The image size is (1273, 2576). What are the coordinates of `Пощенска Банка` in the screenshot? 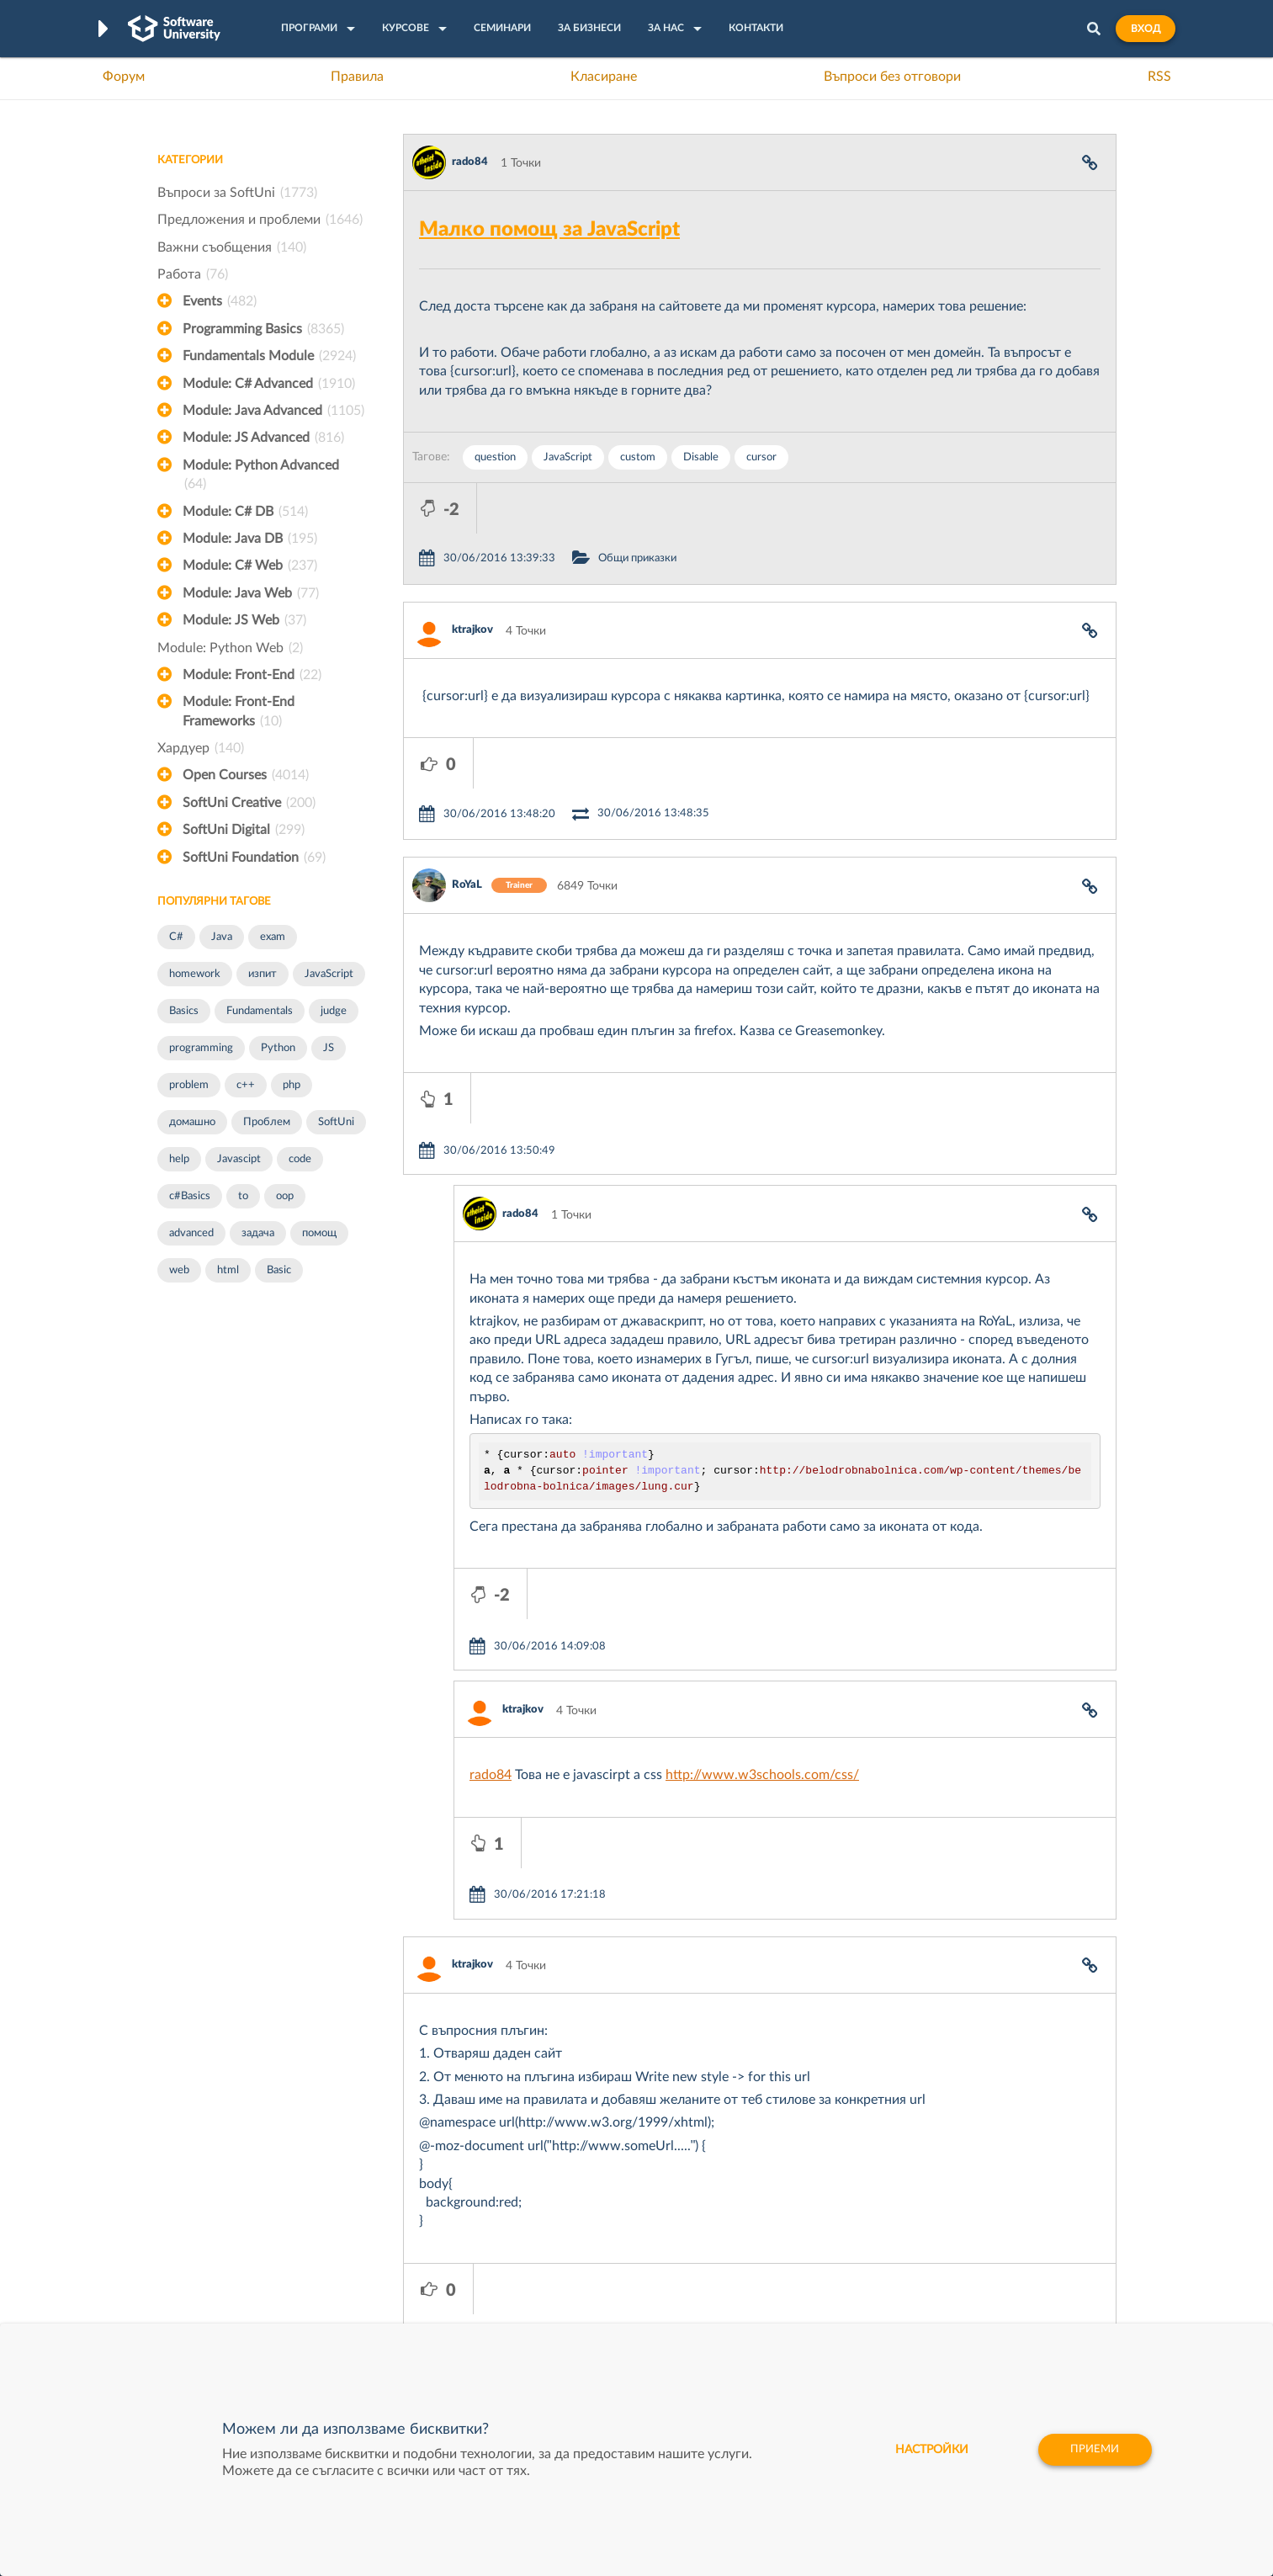 It's located at (776, 2322).